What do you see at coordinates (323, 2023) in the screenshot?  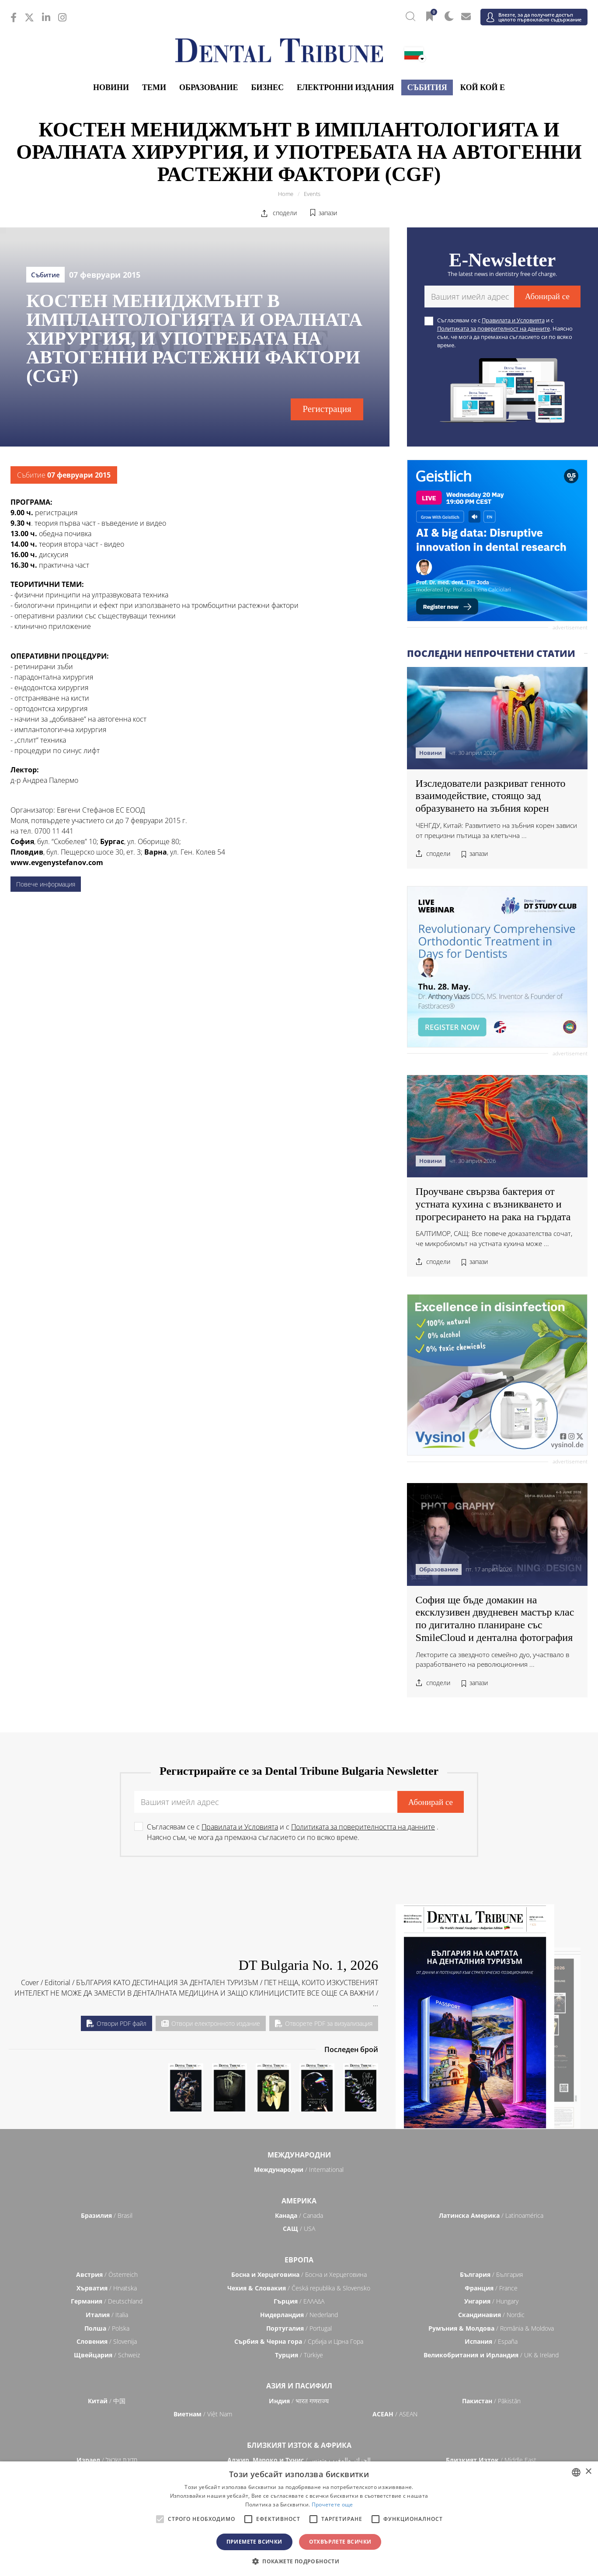 I see `Отворете PDF за визуализация` at bounding box center [323, 2023].